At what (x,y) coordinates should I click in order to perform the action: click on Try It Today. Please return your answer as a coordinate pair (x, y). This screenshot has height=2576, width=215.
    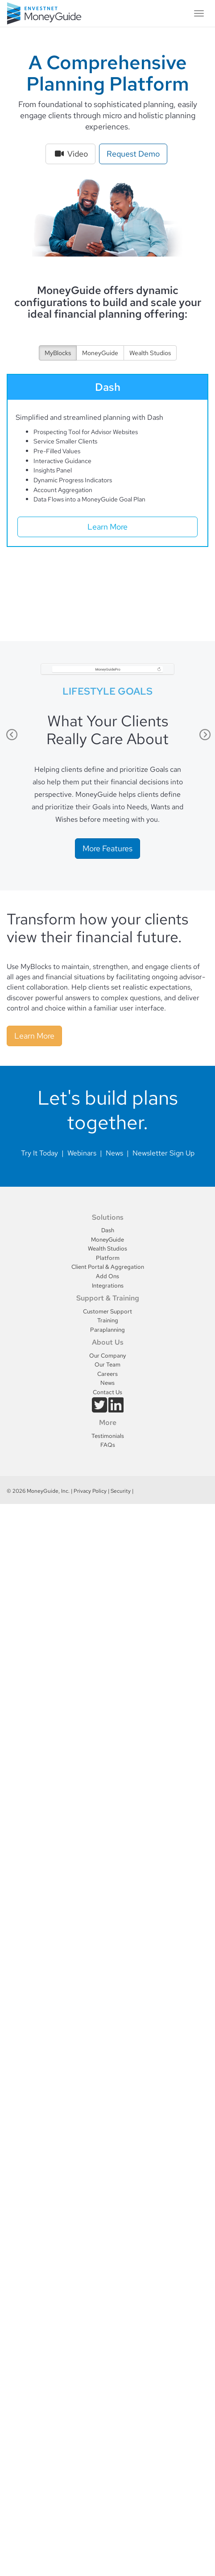
    Looking at the image, I should click on (39, 1153).